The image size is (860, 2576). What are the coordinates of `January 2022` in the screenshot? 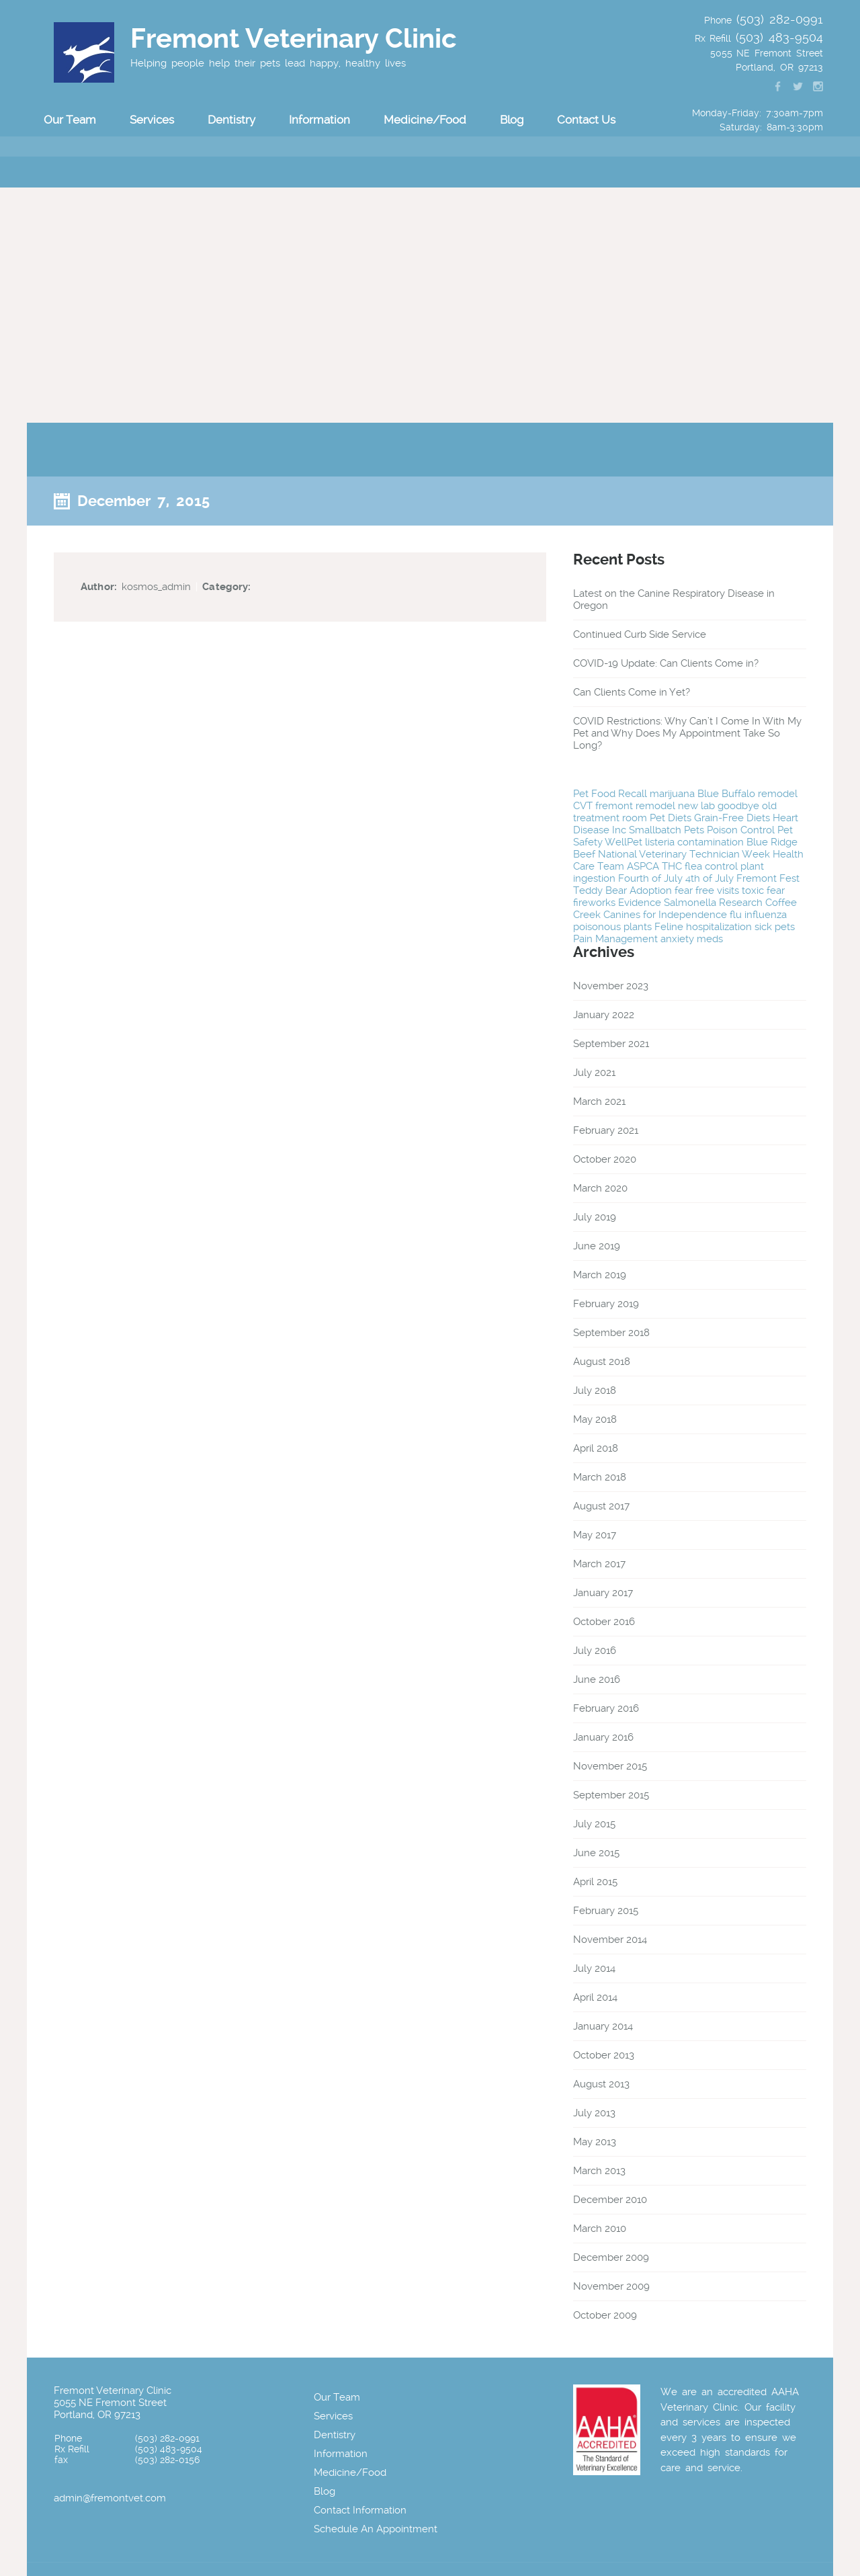 It's located at (603, 1015).